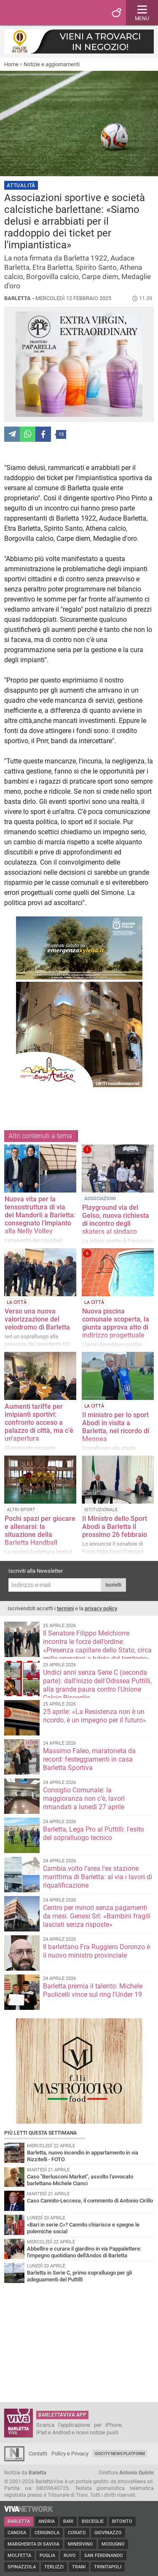 The width and height of the screenshot is (158, 2576). I want to click on Nuova vita per la tensostruttura di via dei Mandorli a Barletta: consegnato l’impianto alla Nelly Volley, so click(40, 1215).